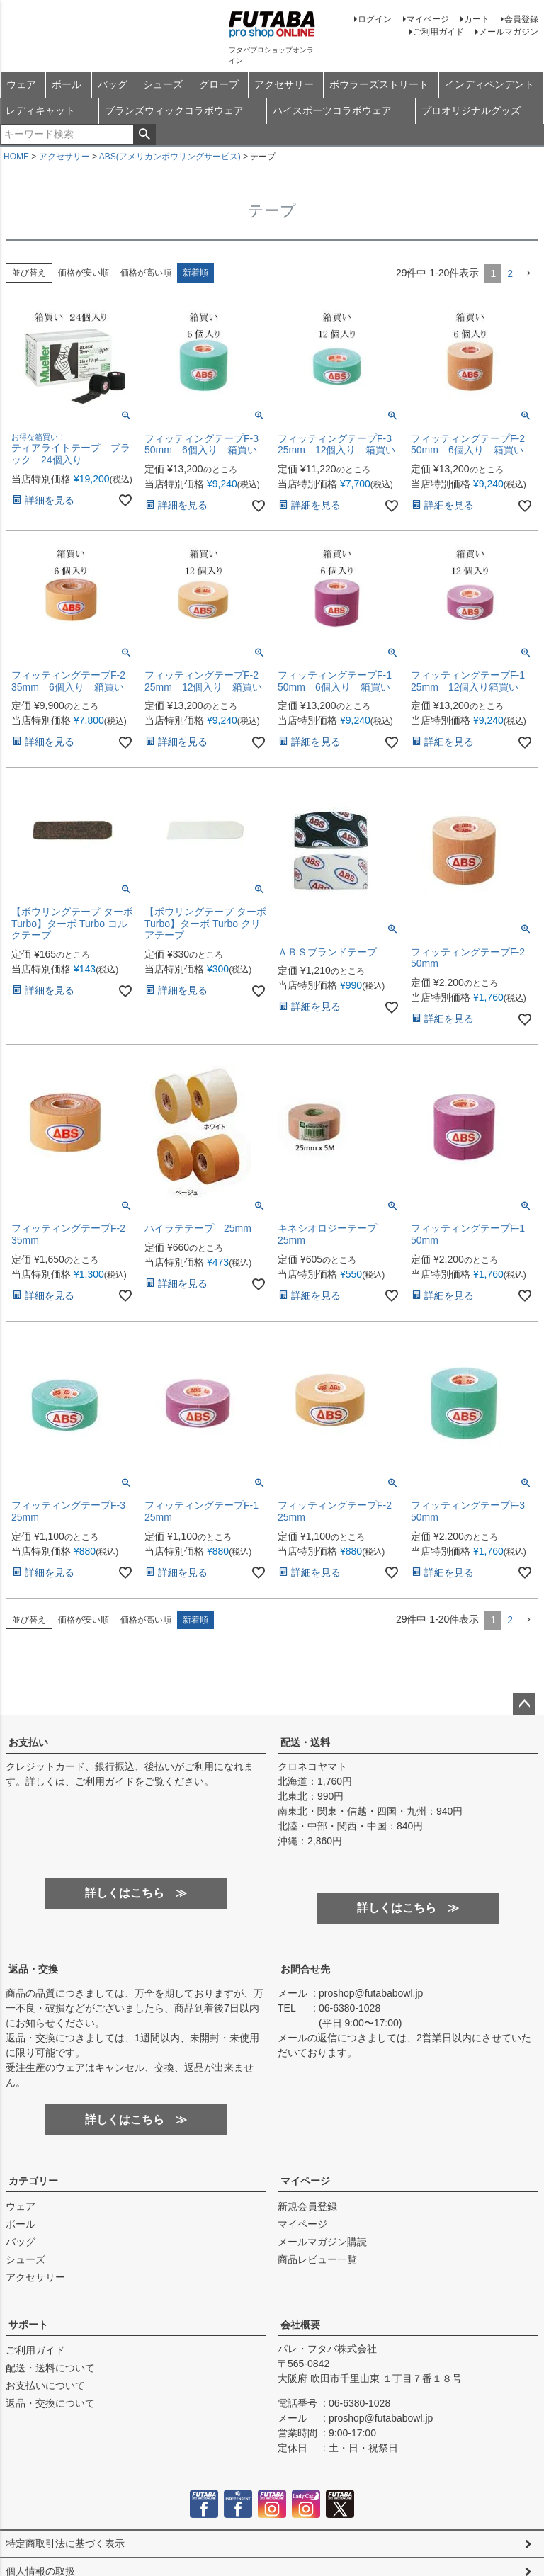 The image size is (544, 2576). Describe the element at coordinates (163, 84) in the screenshot. I see `シューズ` at that location.